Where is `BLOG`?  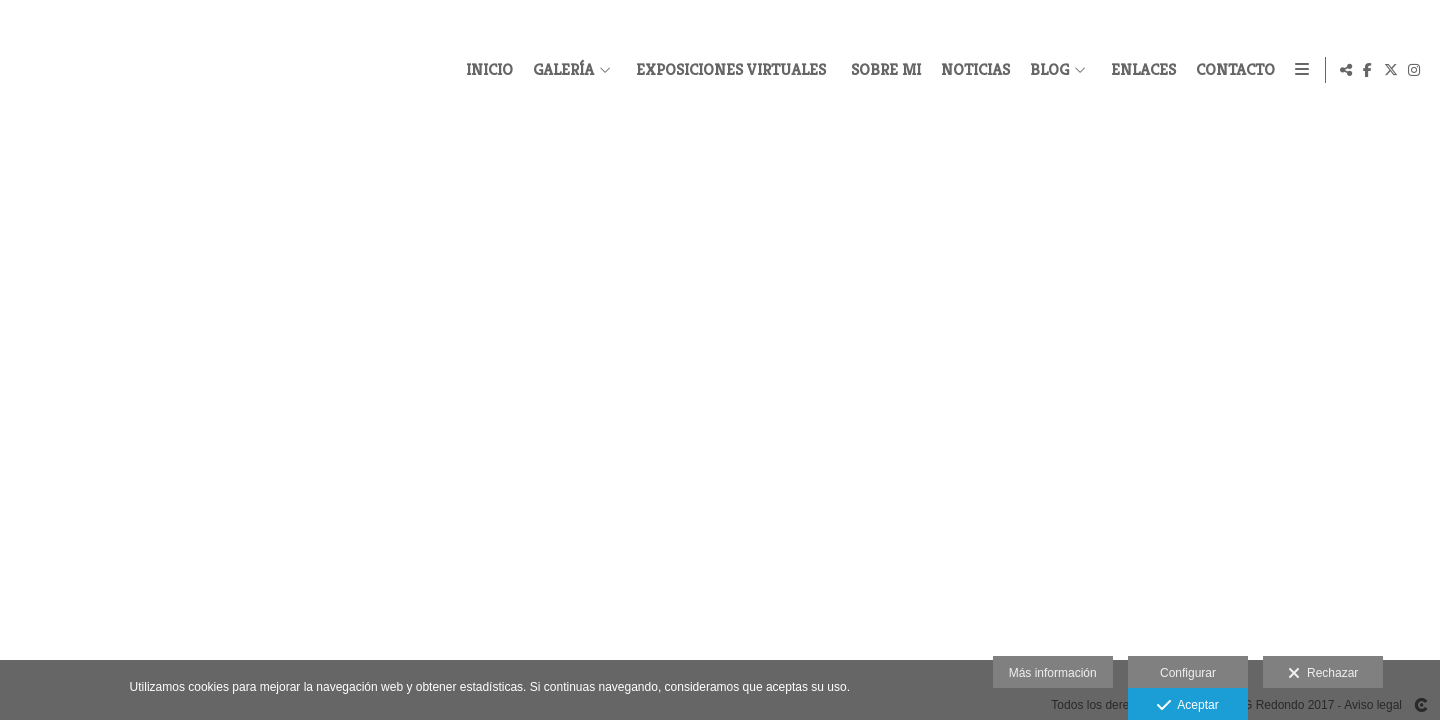
BLOG is located at coordinates (1045, 70).